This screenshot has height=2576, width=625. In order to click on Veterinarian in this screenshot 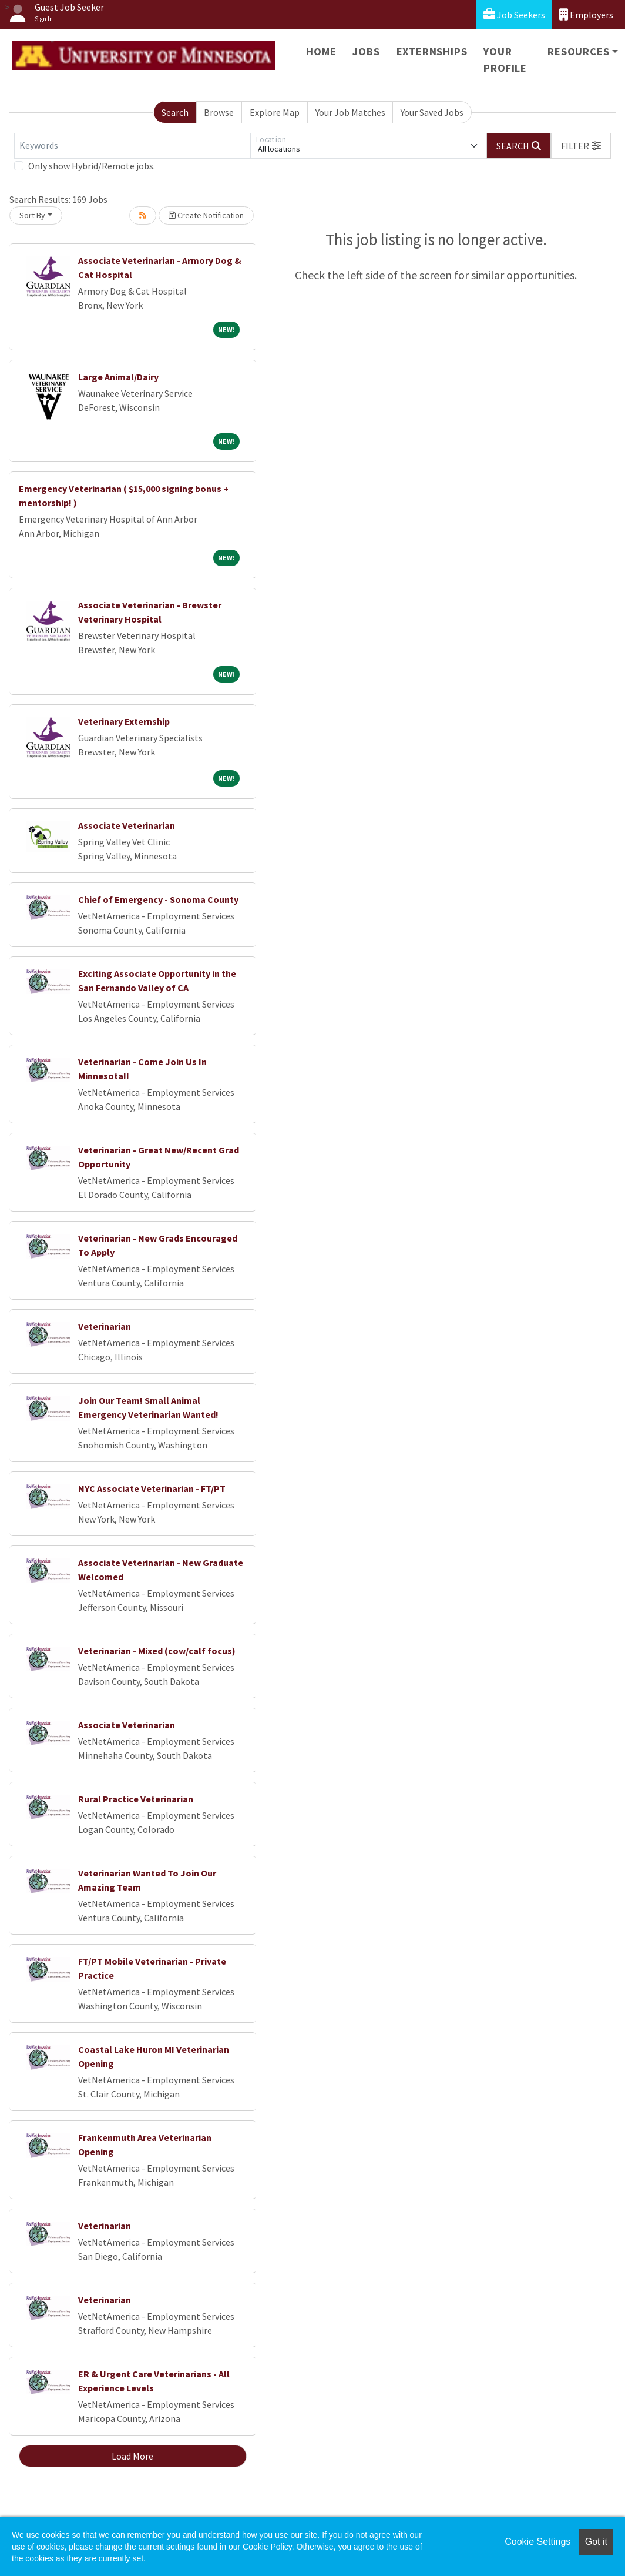, I will do `click(104, 1326)`.